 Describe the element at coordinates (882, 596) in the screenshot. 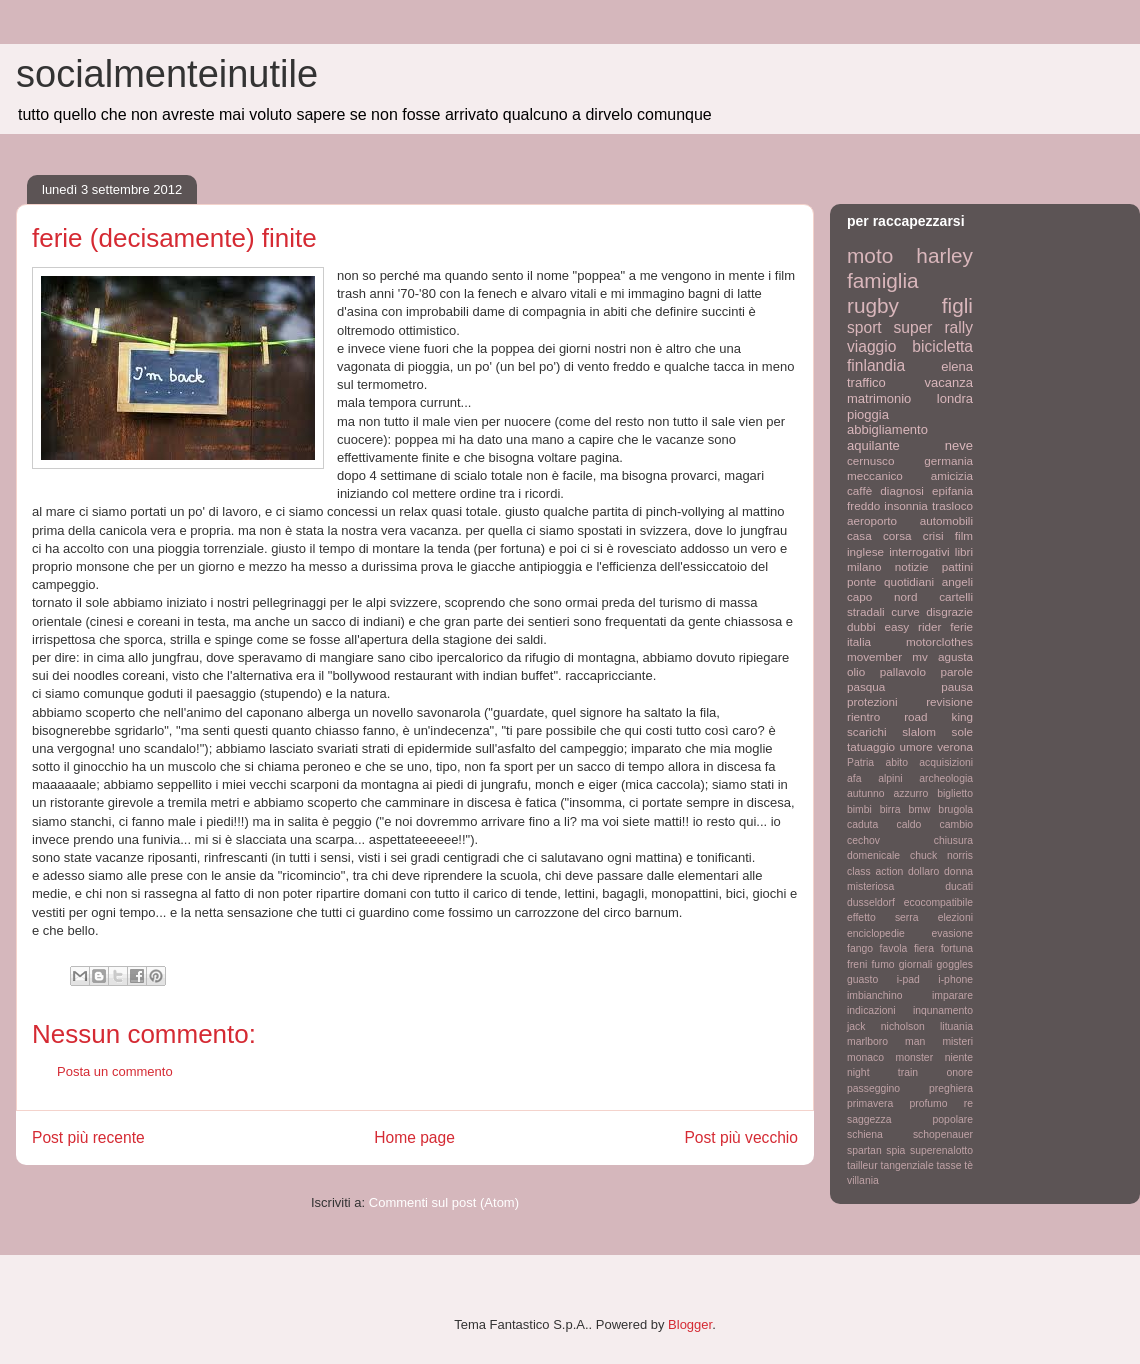

I see `capo nord` at that location.